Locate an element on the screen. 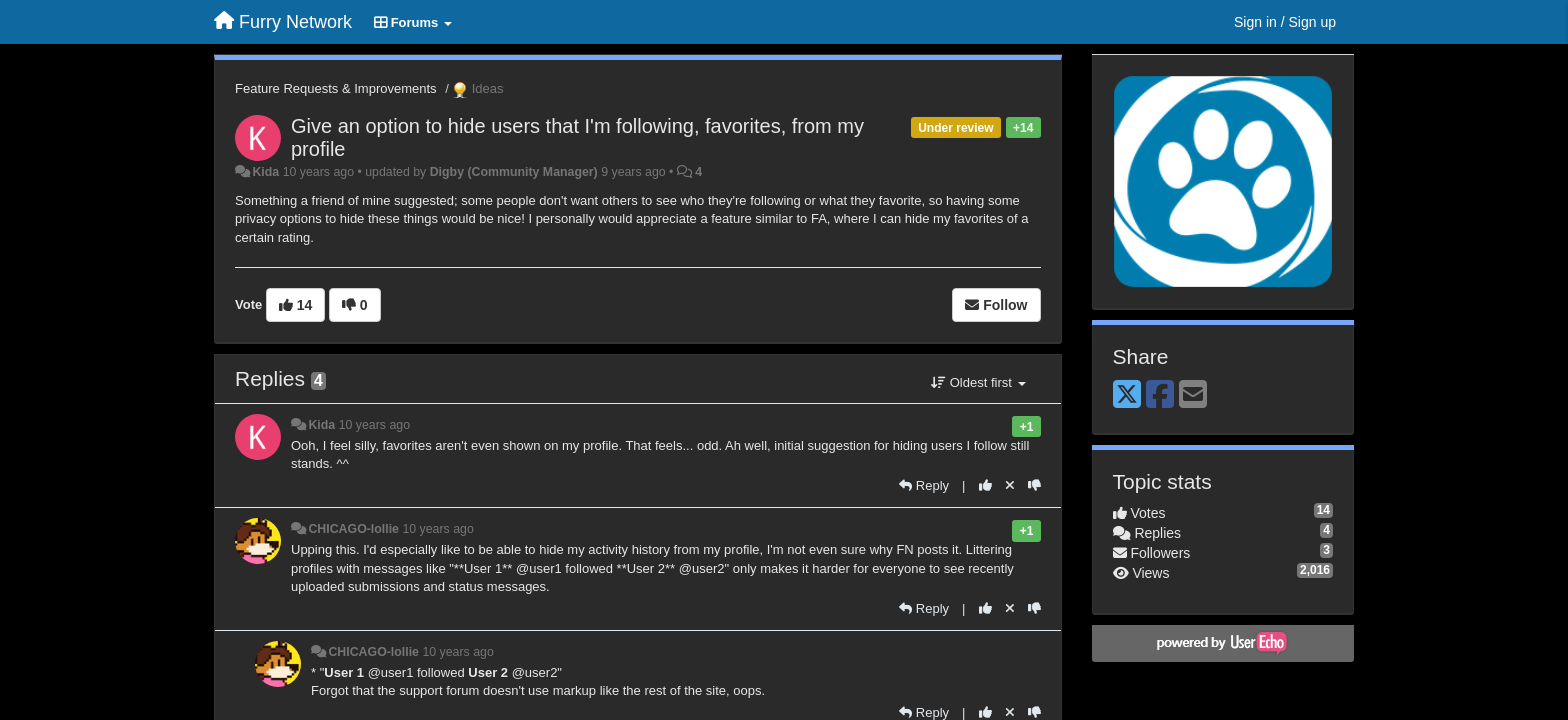 The height and width of the screenshot is (720, 1568). [+1 this reply] is located at coordinates (985, 485).